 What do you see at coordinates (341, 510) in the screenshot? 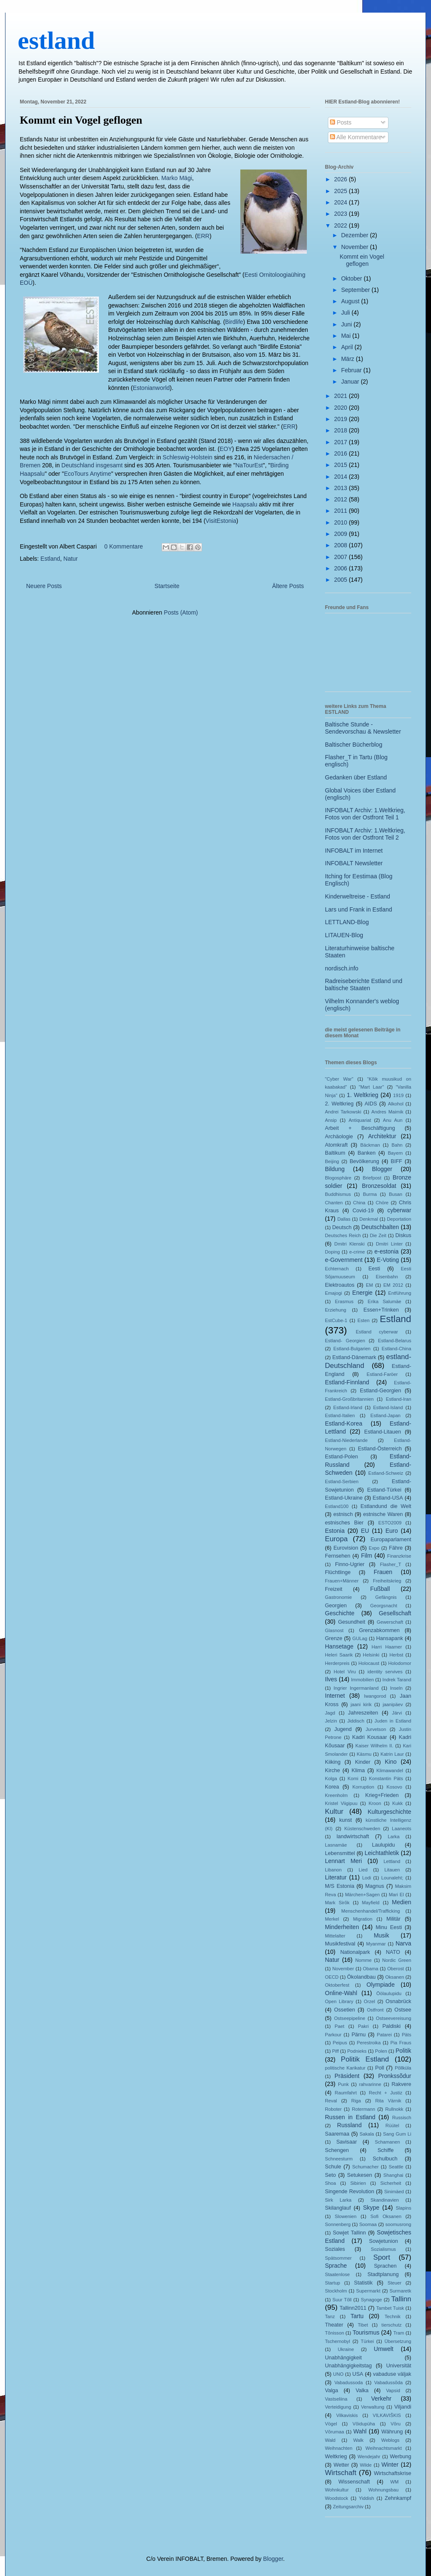
I see `2011` at bounding box center [341, 510].